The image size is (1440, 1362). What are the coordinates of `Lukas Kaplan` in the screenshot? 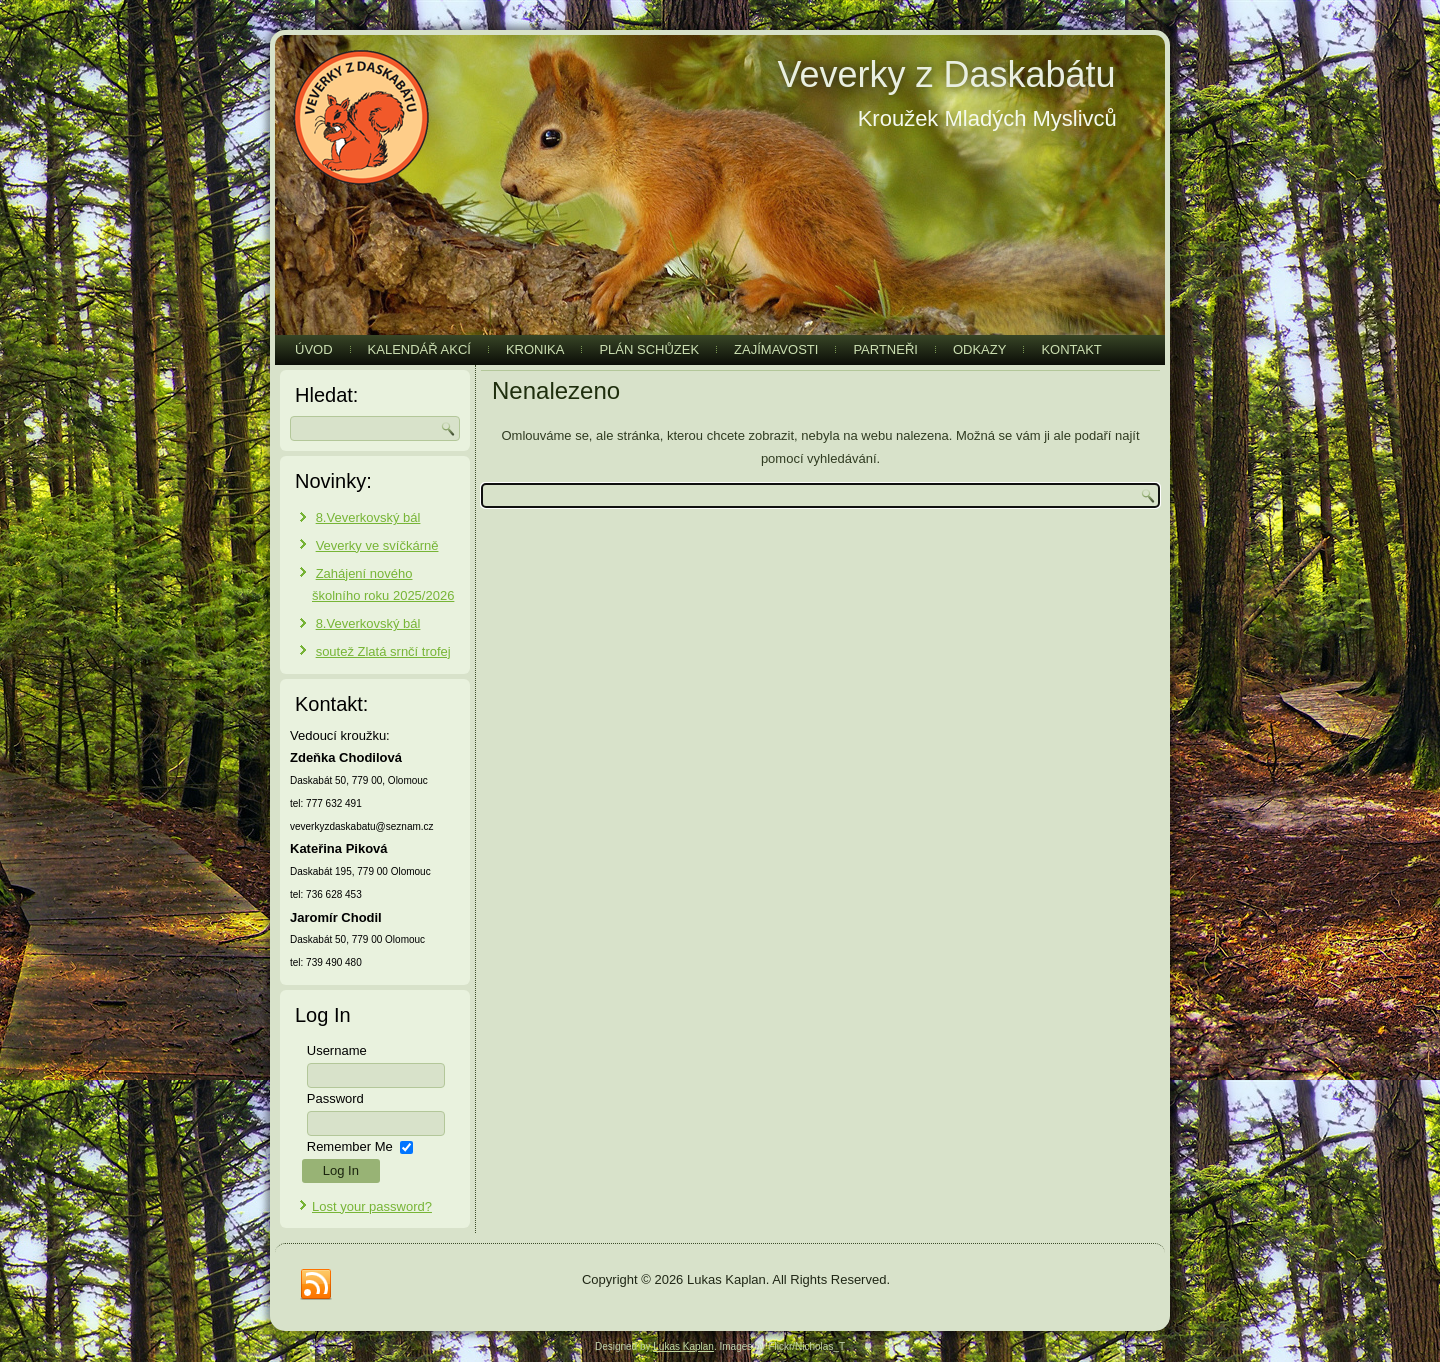 It's located at (683, 1346).